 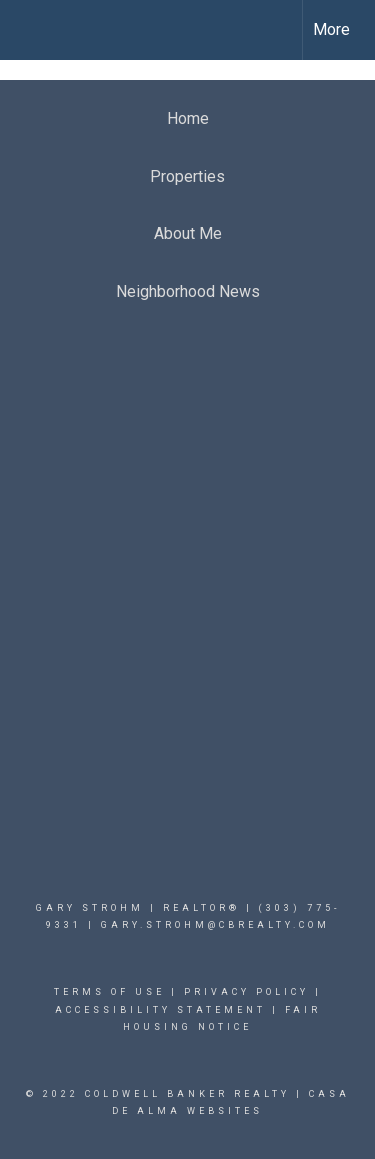 I want to click on Gary.Strohm@cbrealty.com, so click(x=215, y=925).